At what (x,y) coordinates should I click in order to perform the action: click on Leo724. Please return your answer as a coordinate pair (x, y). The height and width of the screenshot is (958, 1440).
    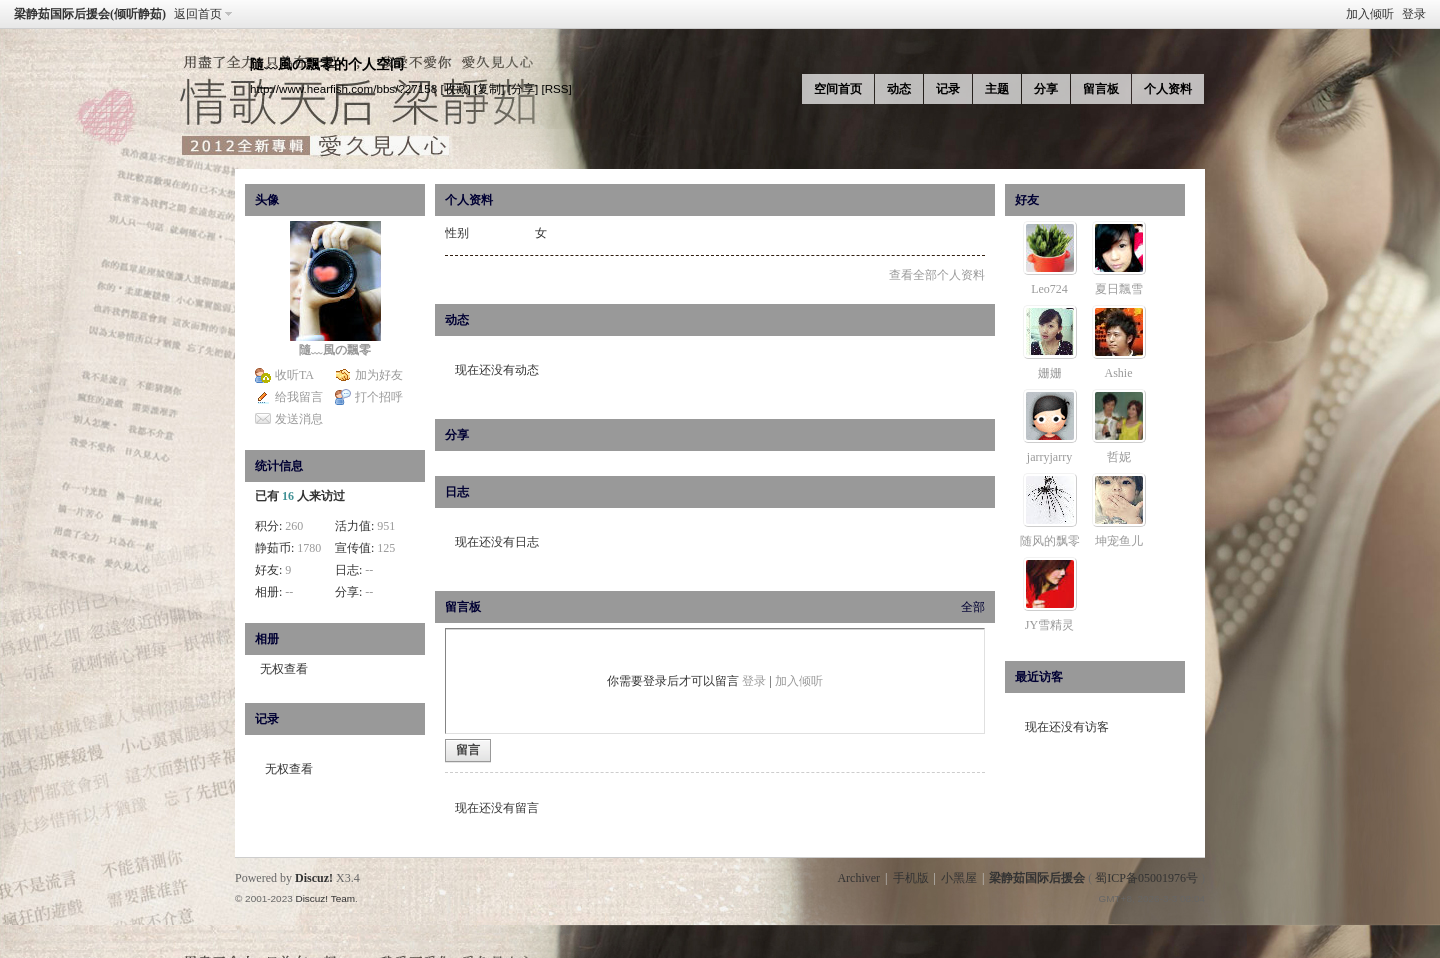
    Looking at the image, I should click on (1049, 289).